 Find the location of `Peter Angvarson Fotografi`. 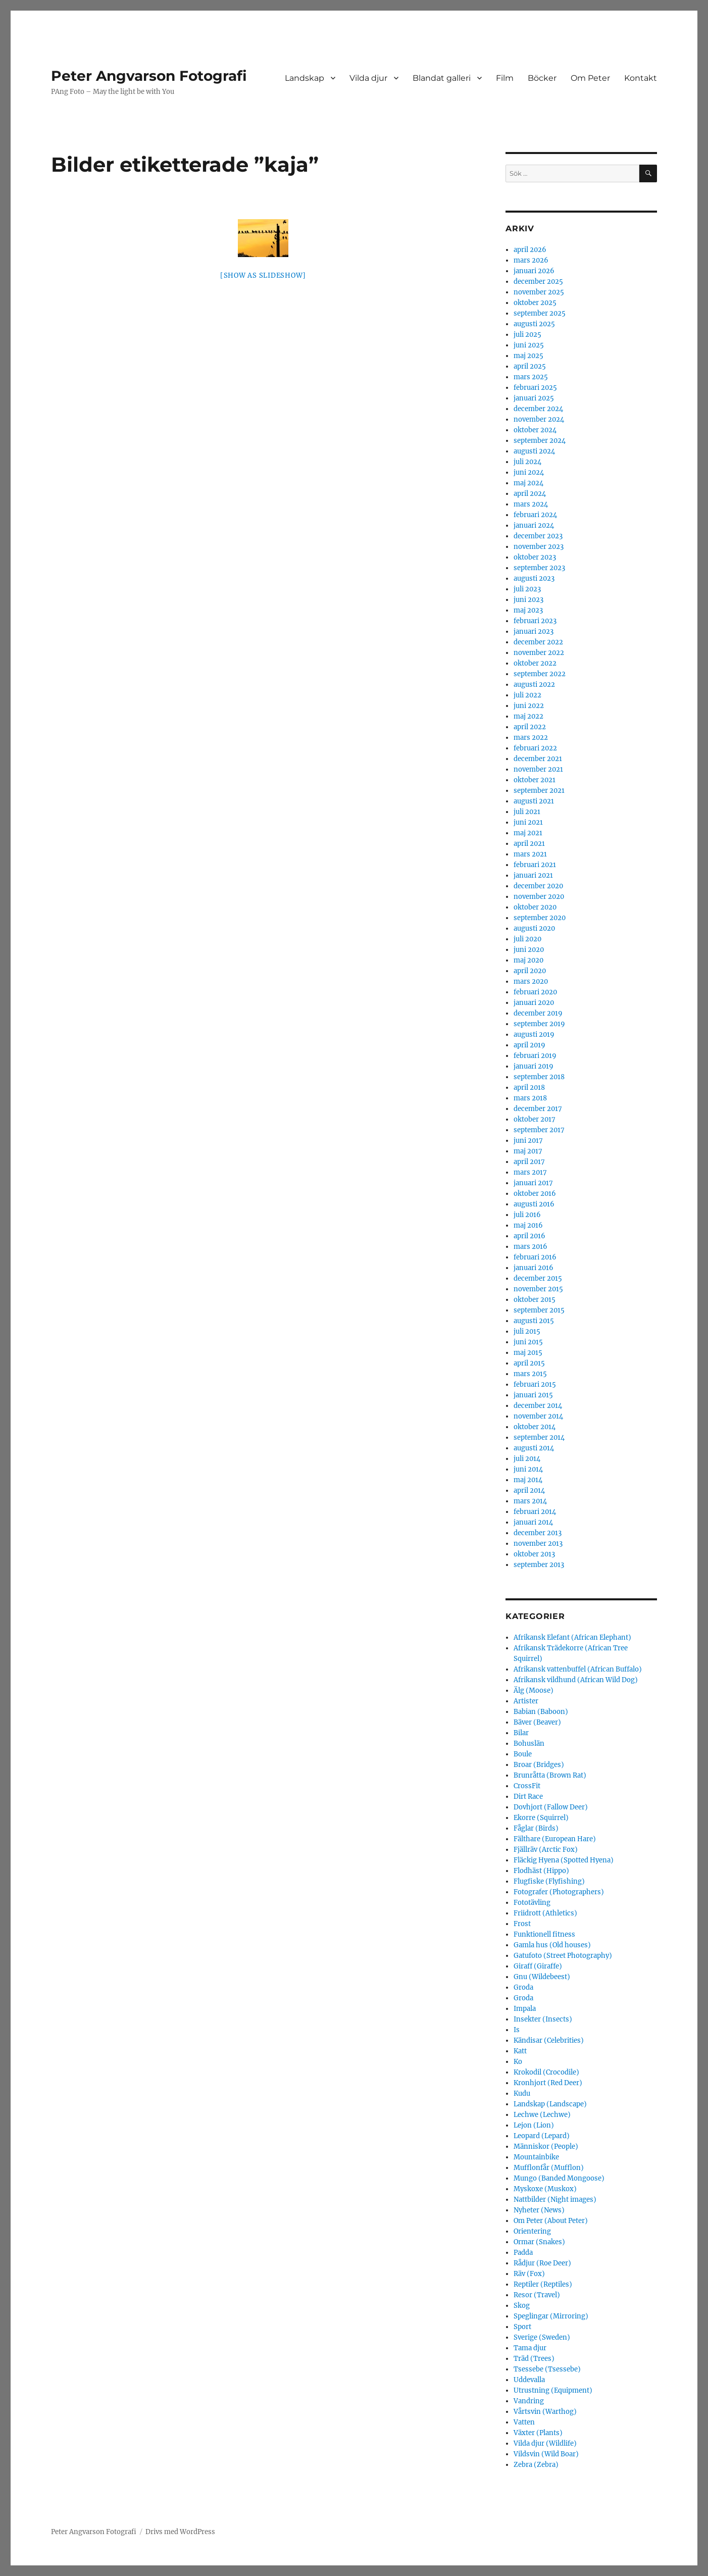

Peter Angvarson Fotografi is located at coordinates (149, 75).